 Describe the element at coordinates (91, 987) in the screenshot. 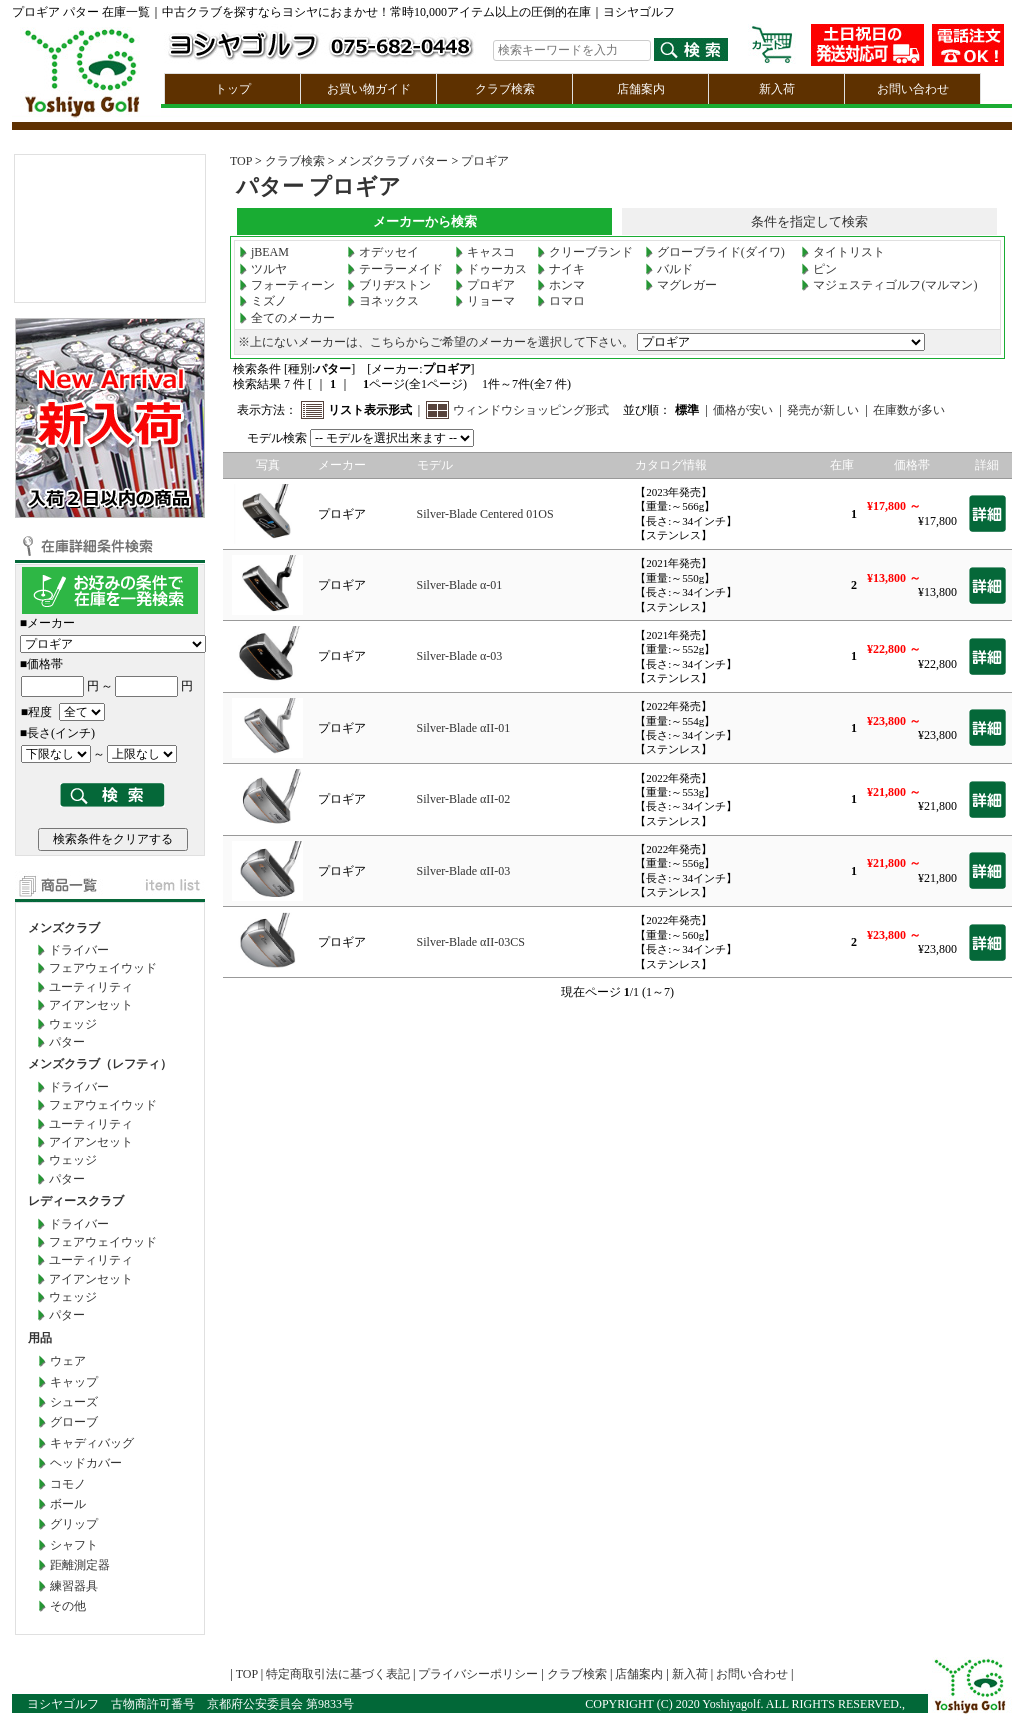

I see `ユーティリティ` at that location.